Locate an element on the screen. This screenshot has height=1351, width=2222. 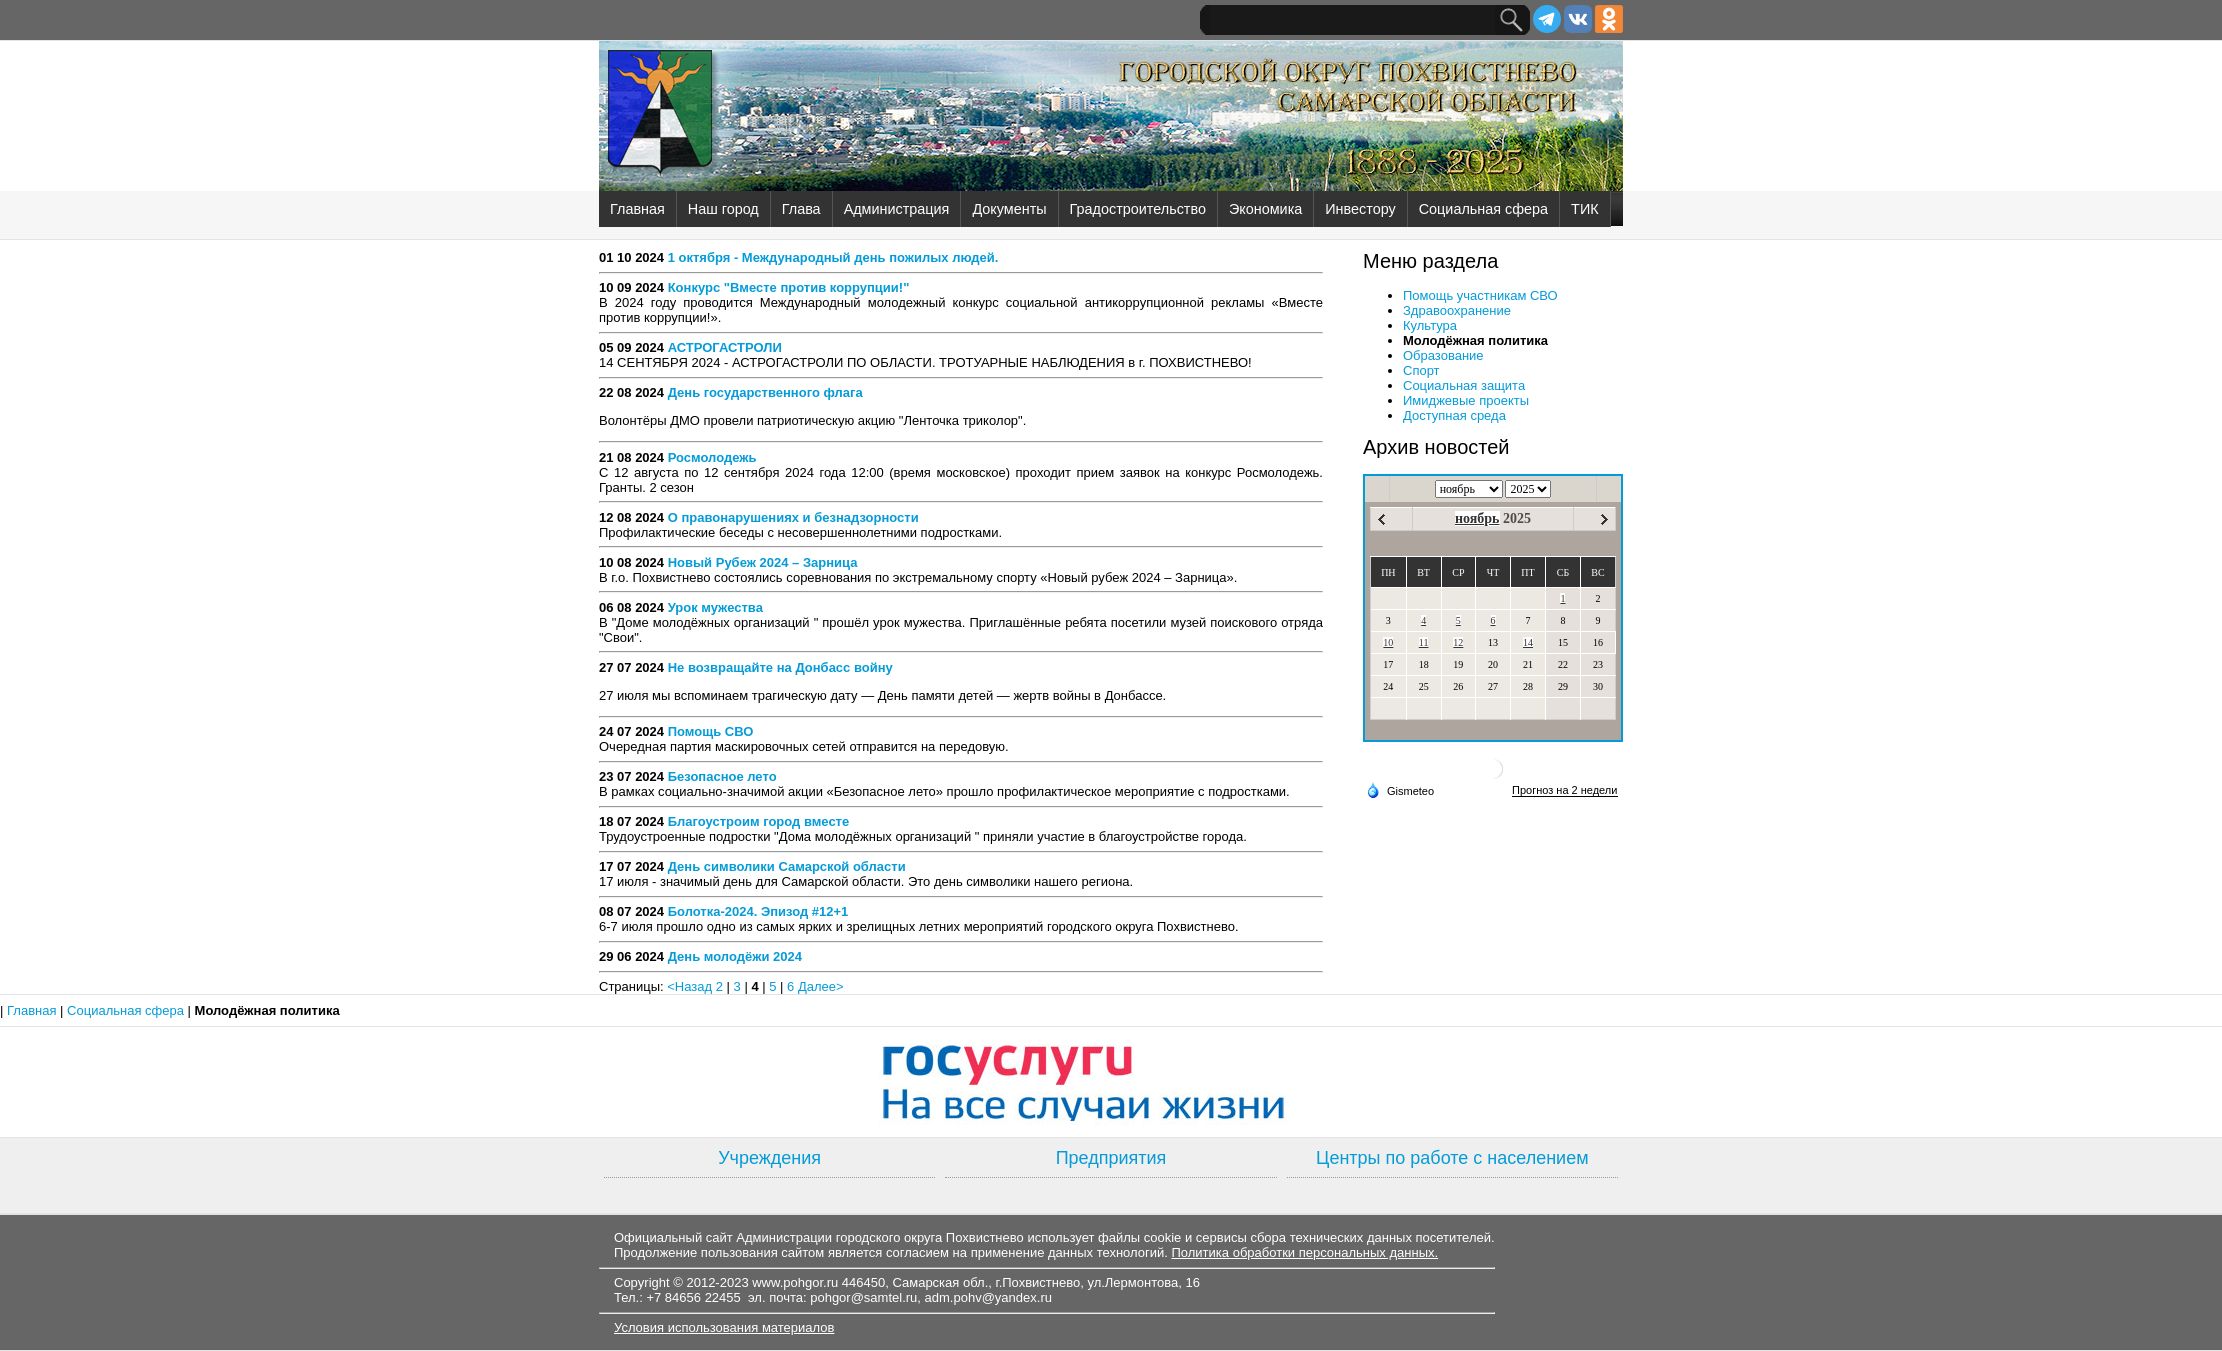
Спорт is located at coordinates (1421, 370).